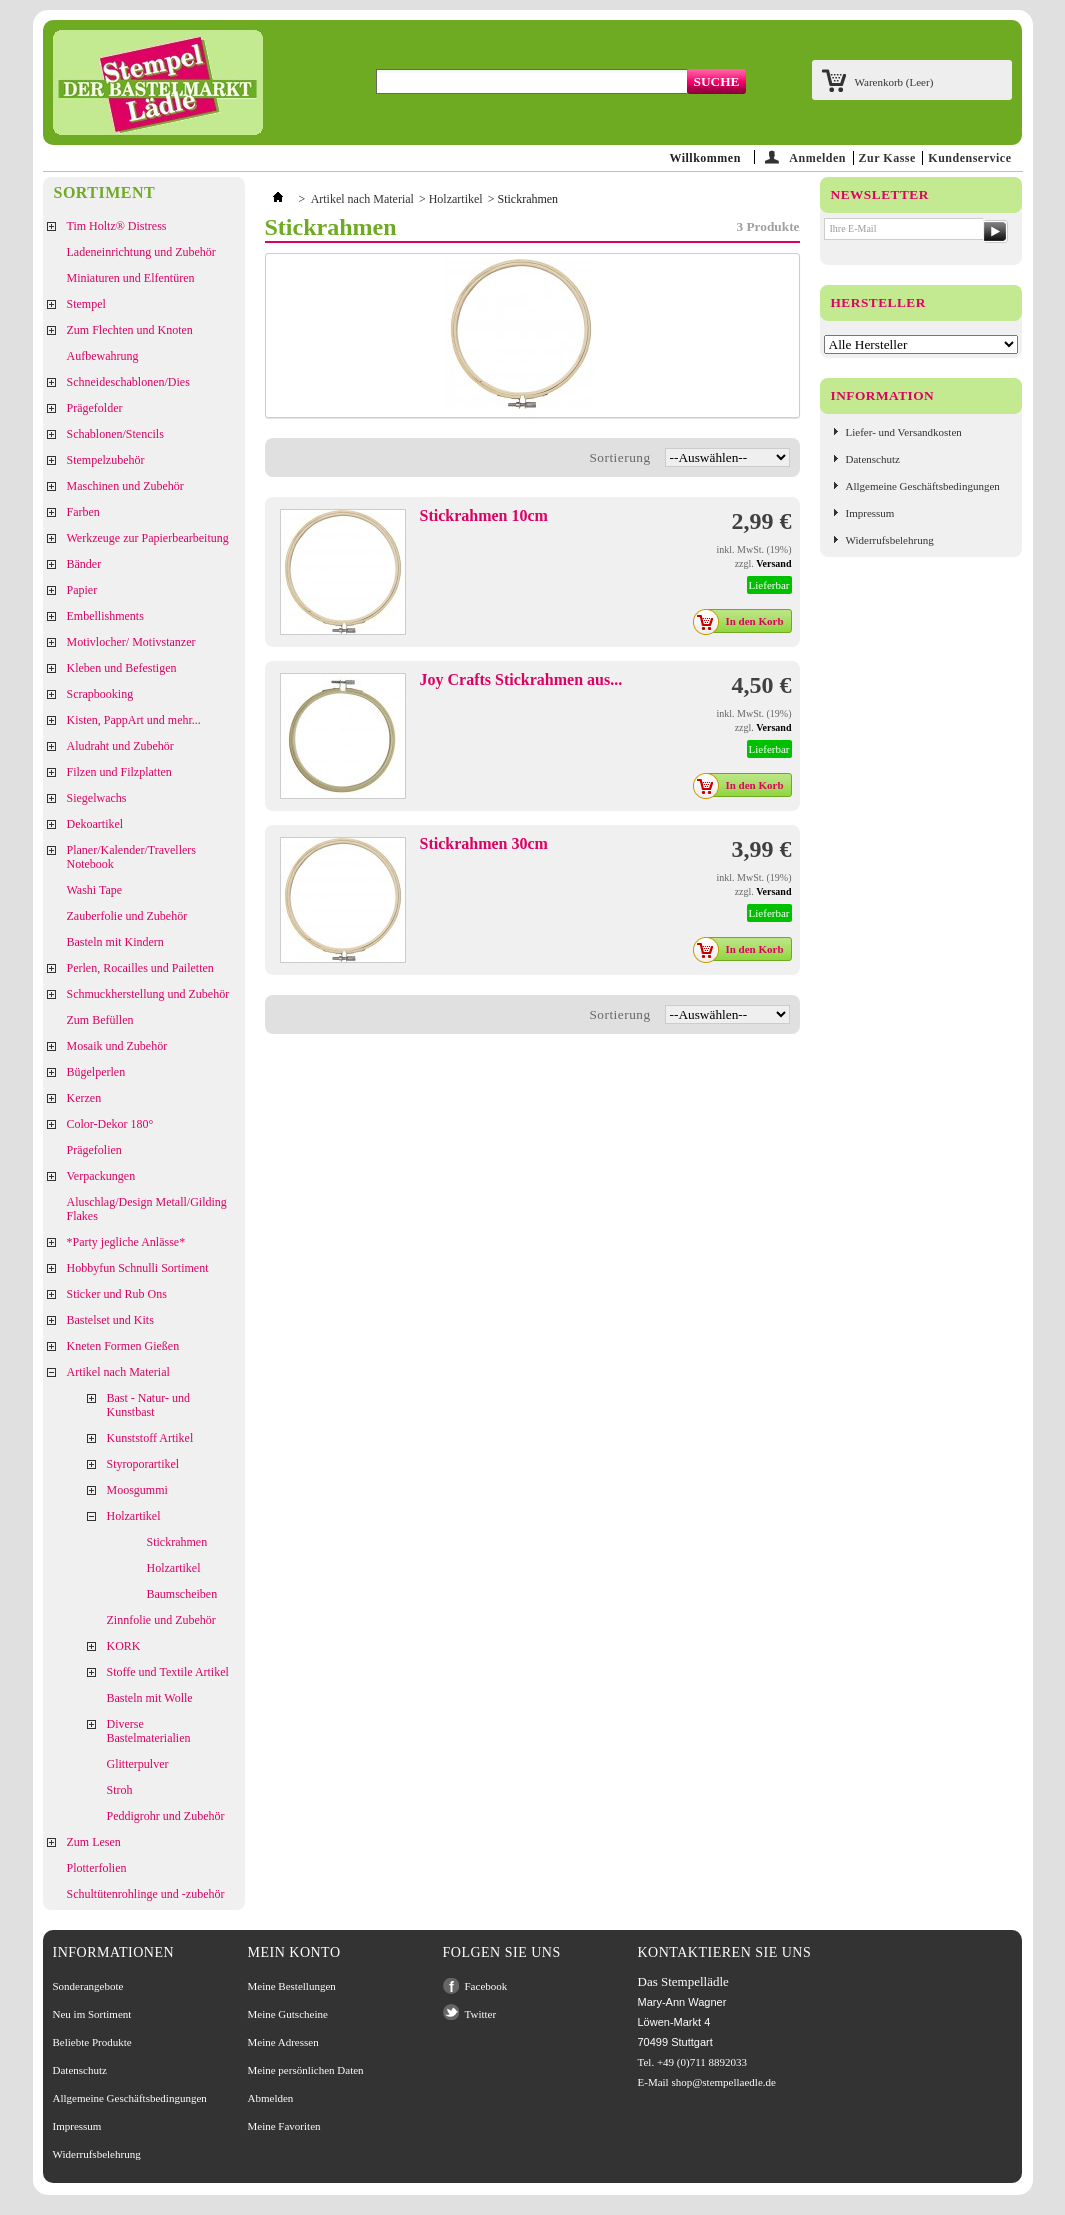  What do you see at coordinates (132, 857) in the screenshot?
I see `Planer/Kalender/Travellers Notebook` at bounding box center [132, 857].